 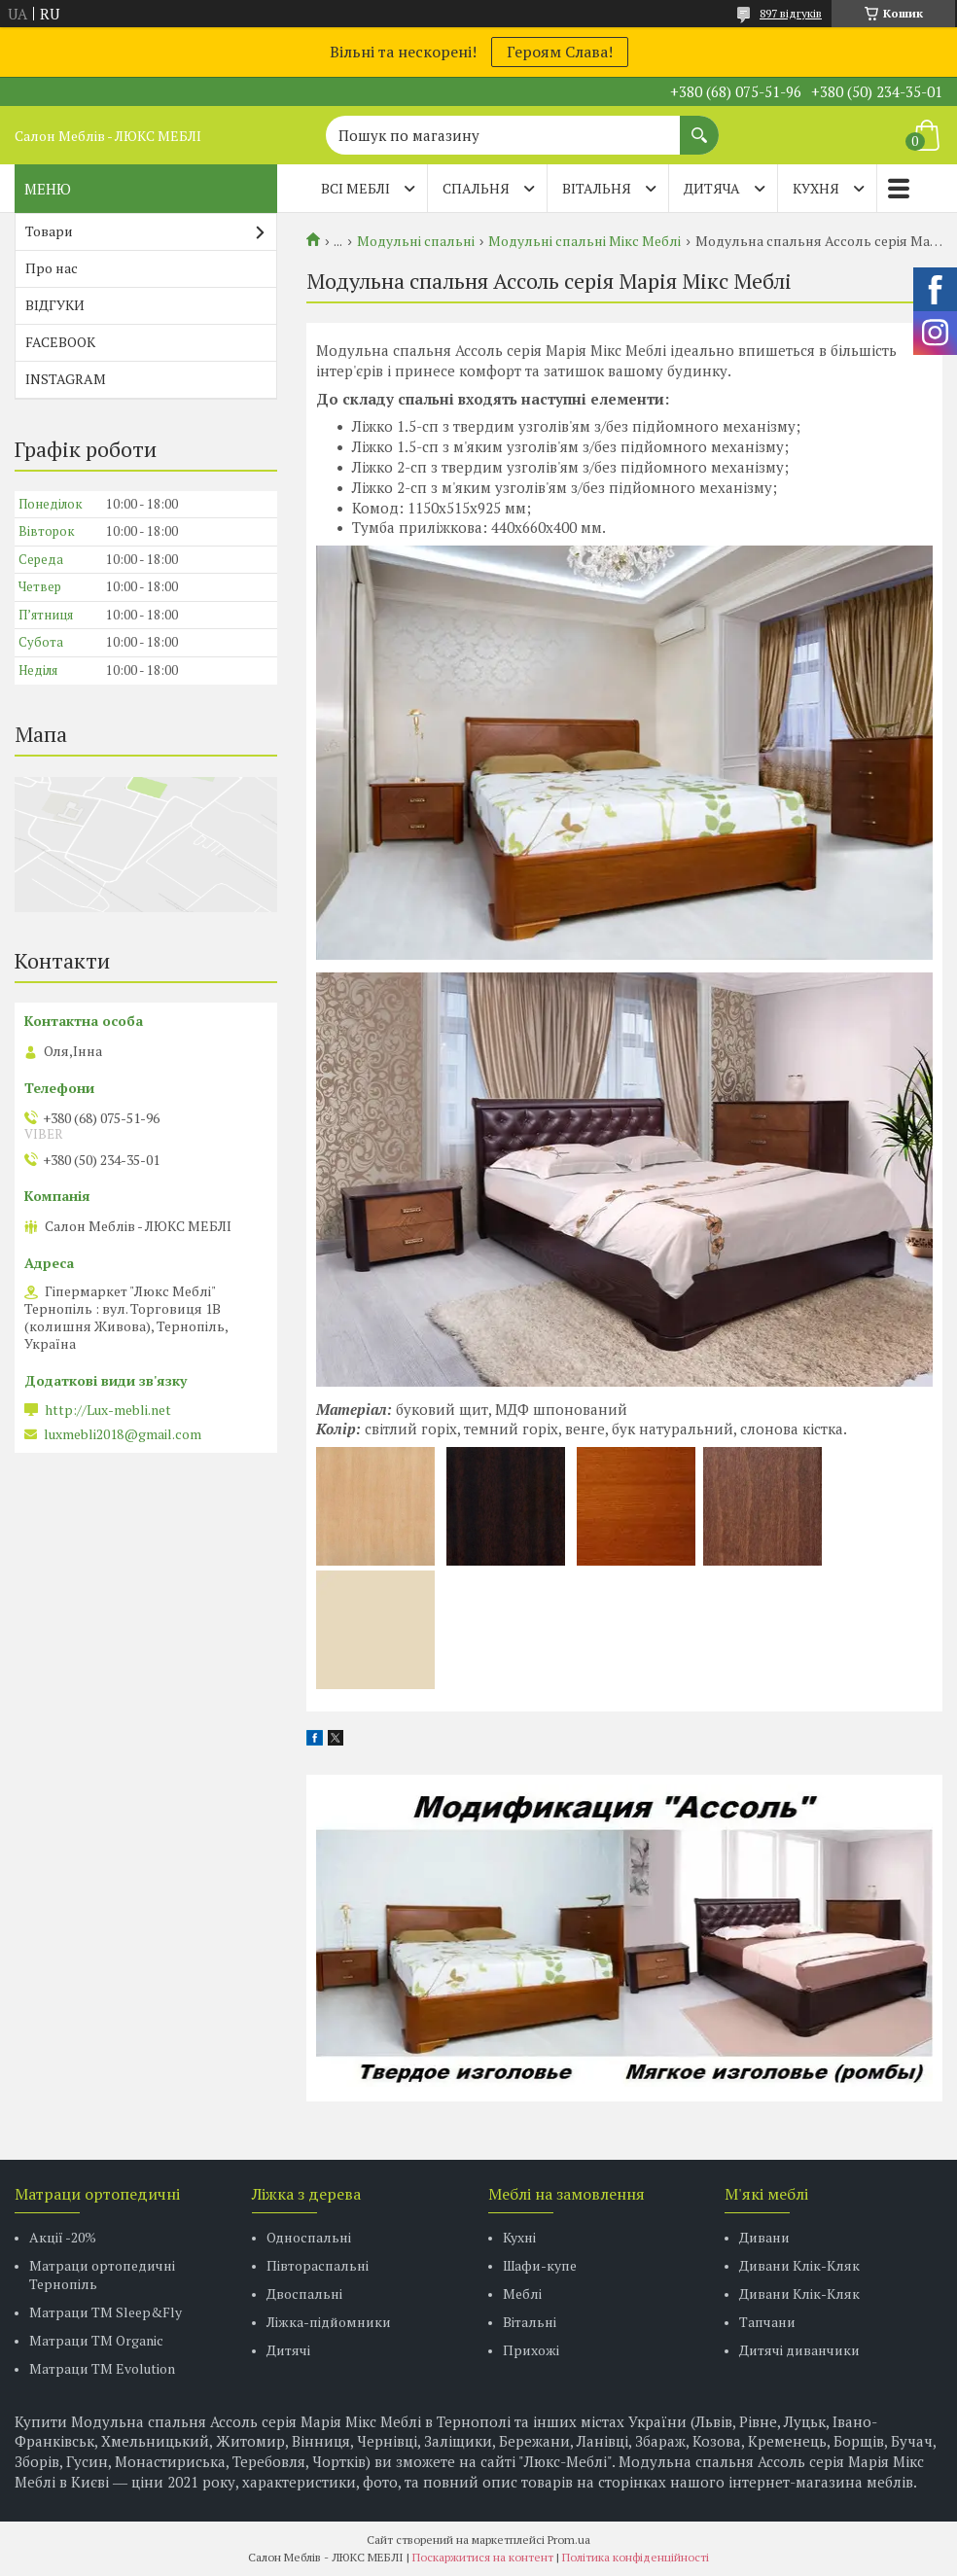 What do you see at coordinates (529, 2321) in the screenshot?
I see `Вітальні` at bounding box center [529, 2321].